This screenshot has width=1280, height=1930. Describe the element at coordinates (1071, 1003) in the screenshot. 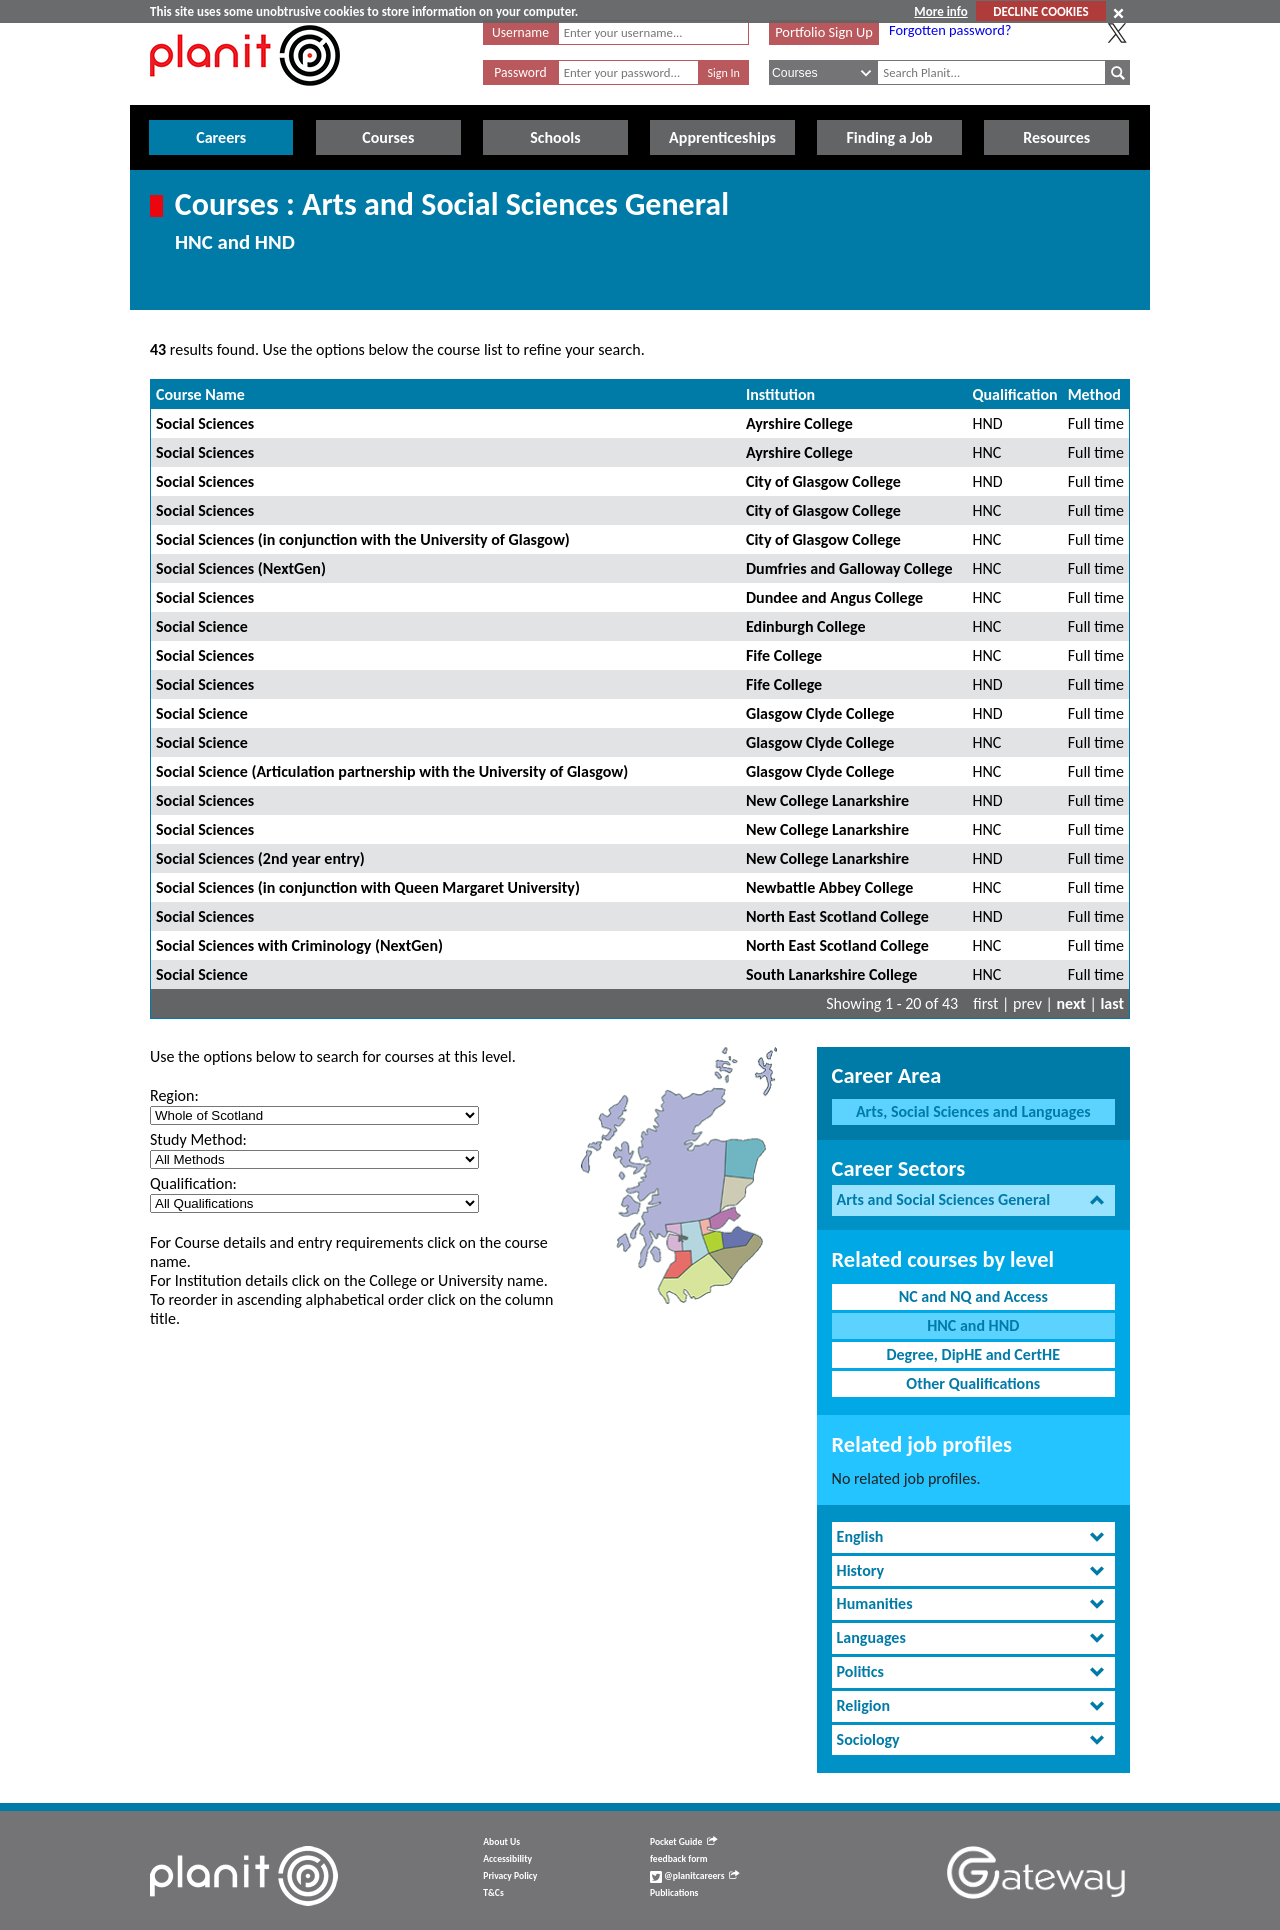

I see `next` at that location.